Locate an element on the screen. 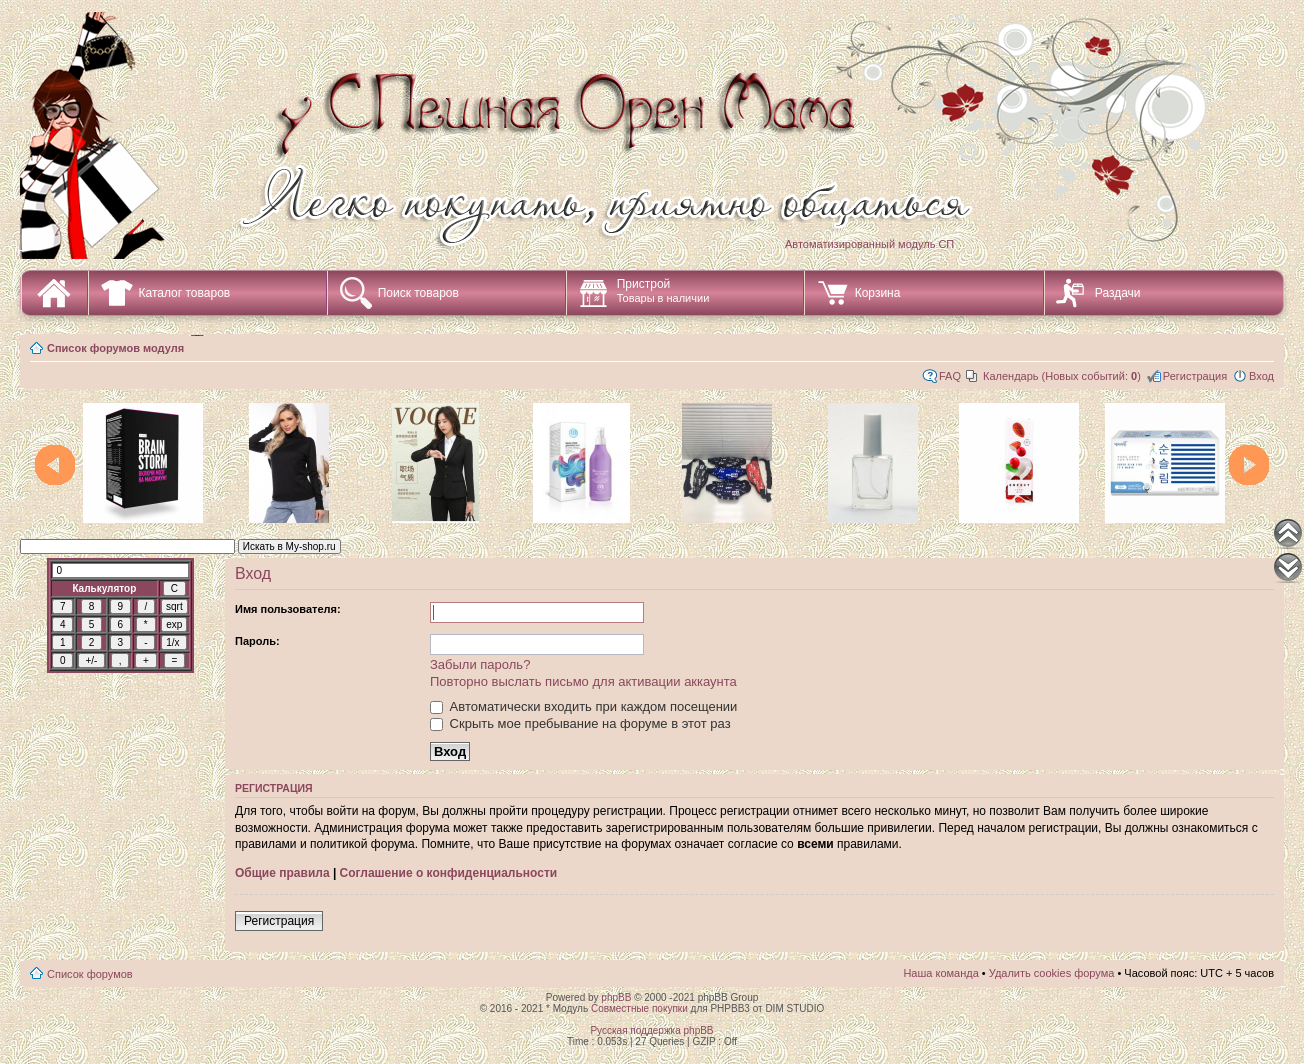  Поиск товаров is located at coordinates (418, 293).